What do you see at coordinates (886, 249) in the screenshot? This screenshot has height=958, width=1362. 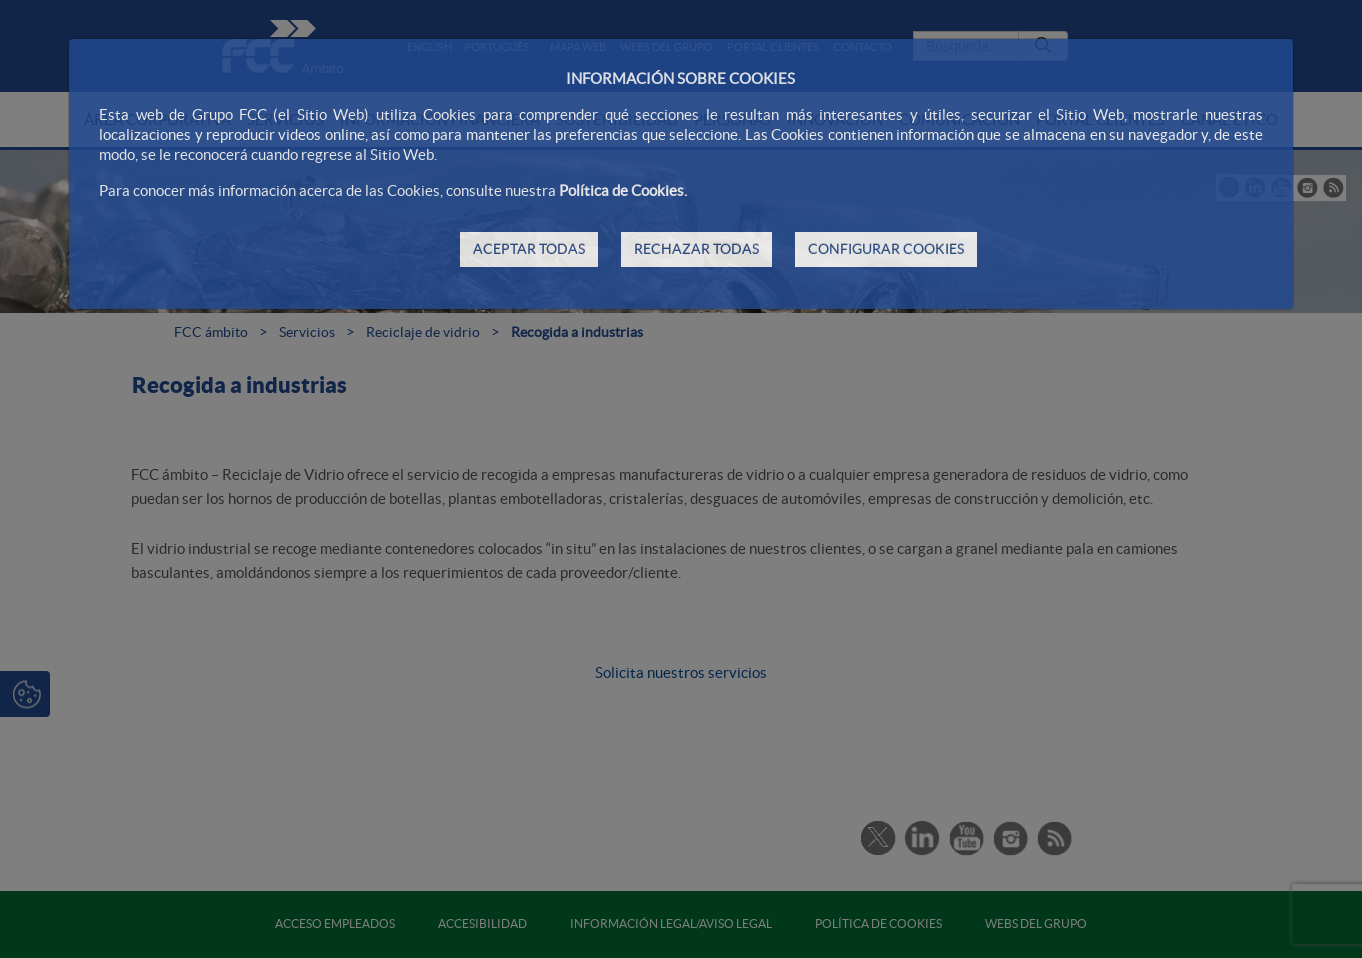 I see `CONFIGURAR COOKIES` at bounding box center [886, 249].